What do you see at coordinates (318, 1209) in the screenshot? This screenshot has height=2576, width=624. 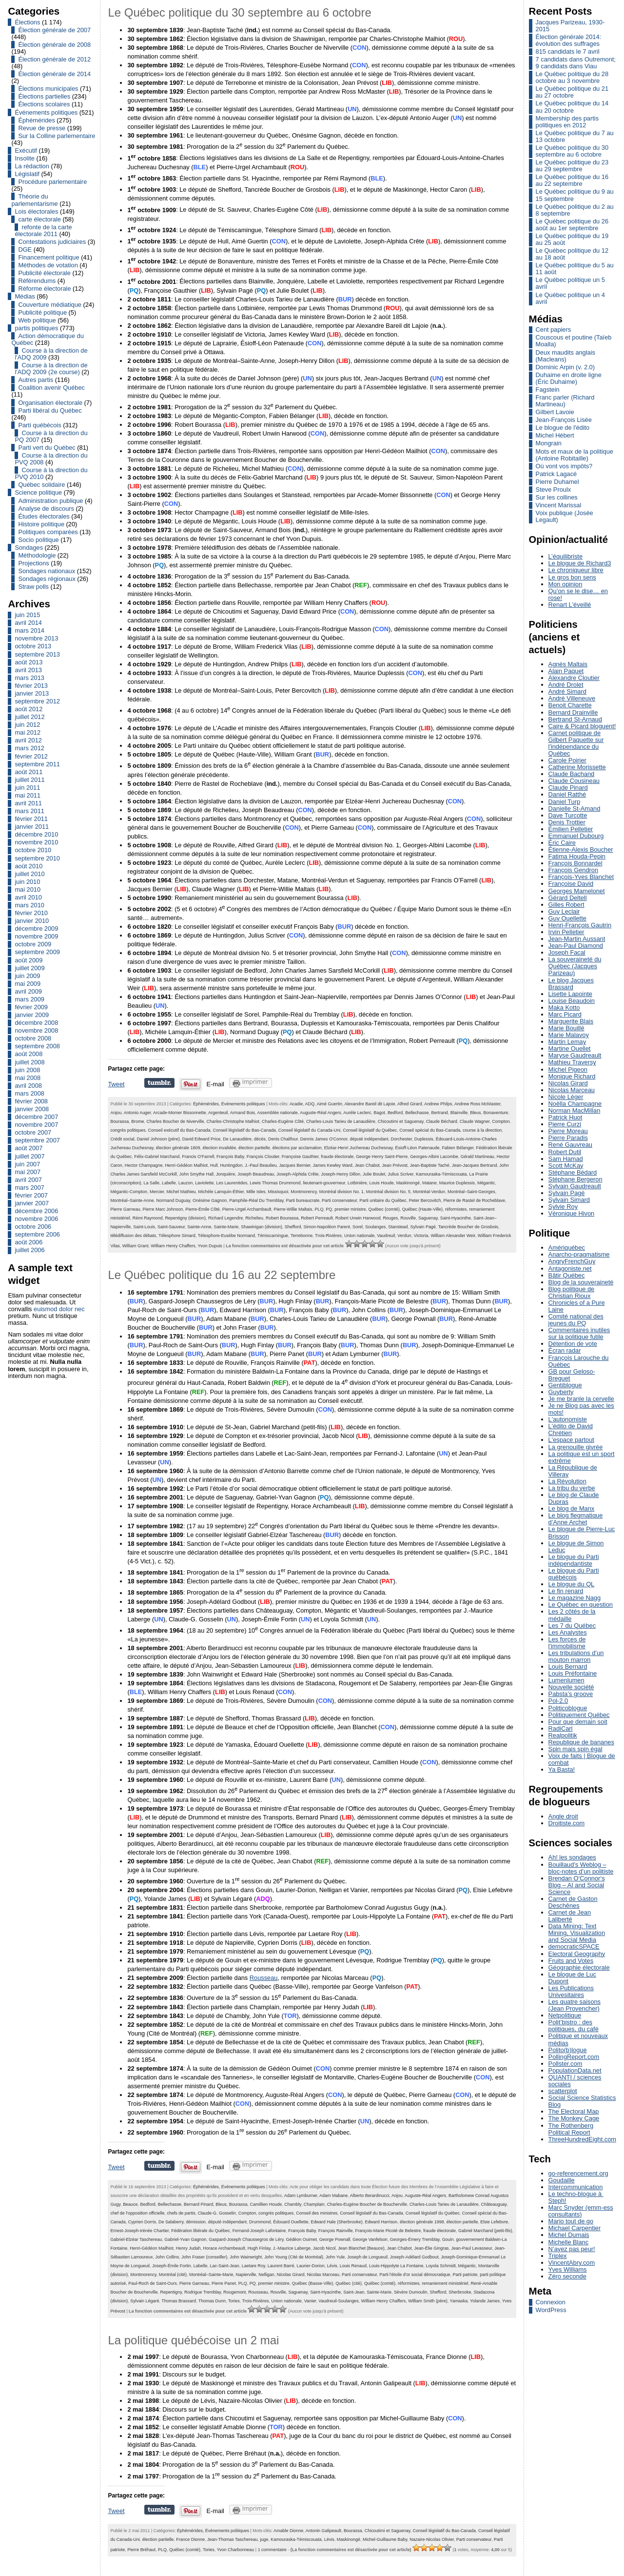 I see `PLQ` at bounding box center [318, 1209].